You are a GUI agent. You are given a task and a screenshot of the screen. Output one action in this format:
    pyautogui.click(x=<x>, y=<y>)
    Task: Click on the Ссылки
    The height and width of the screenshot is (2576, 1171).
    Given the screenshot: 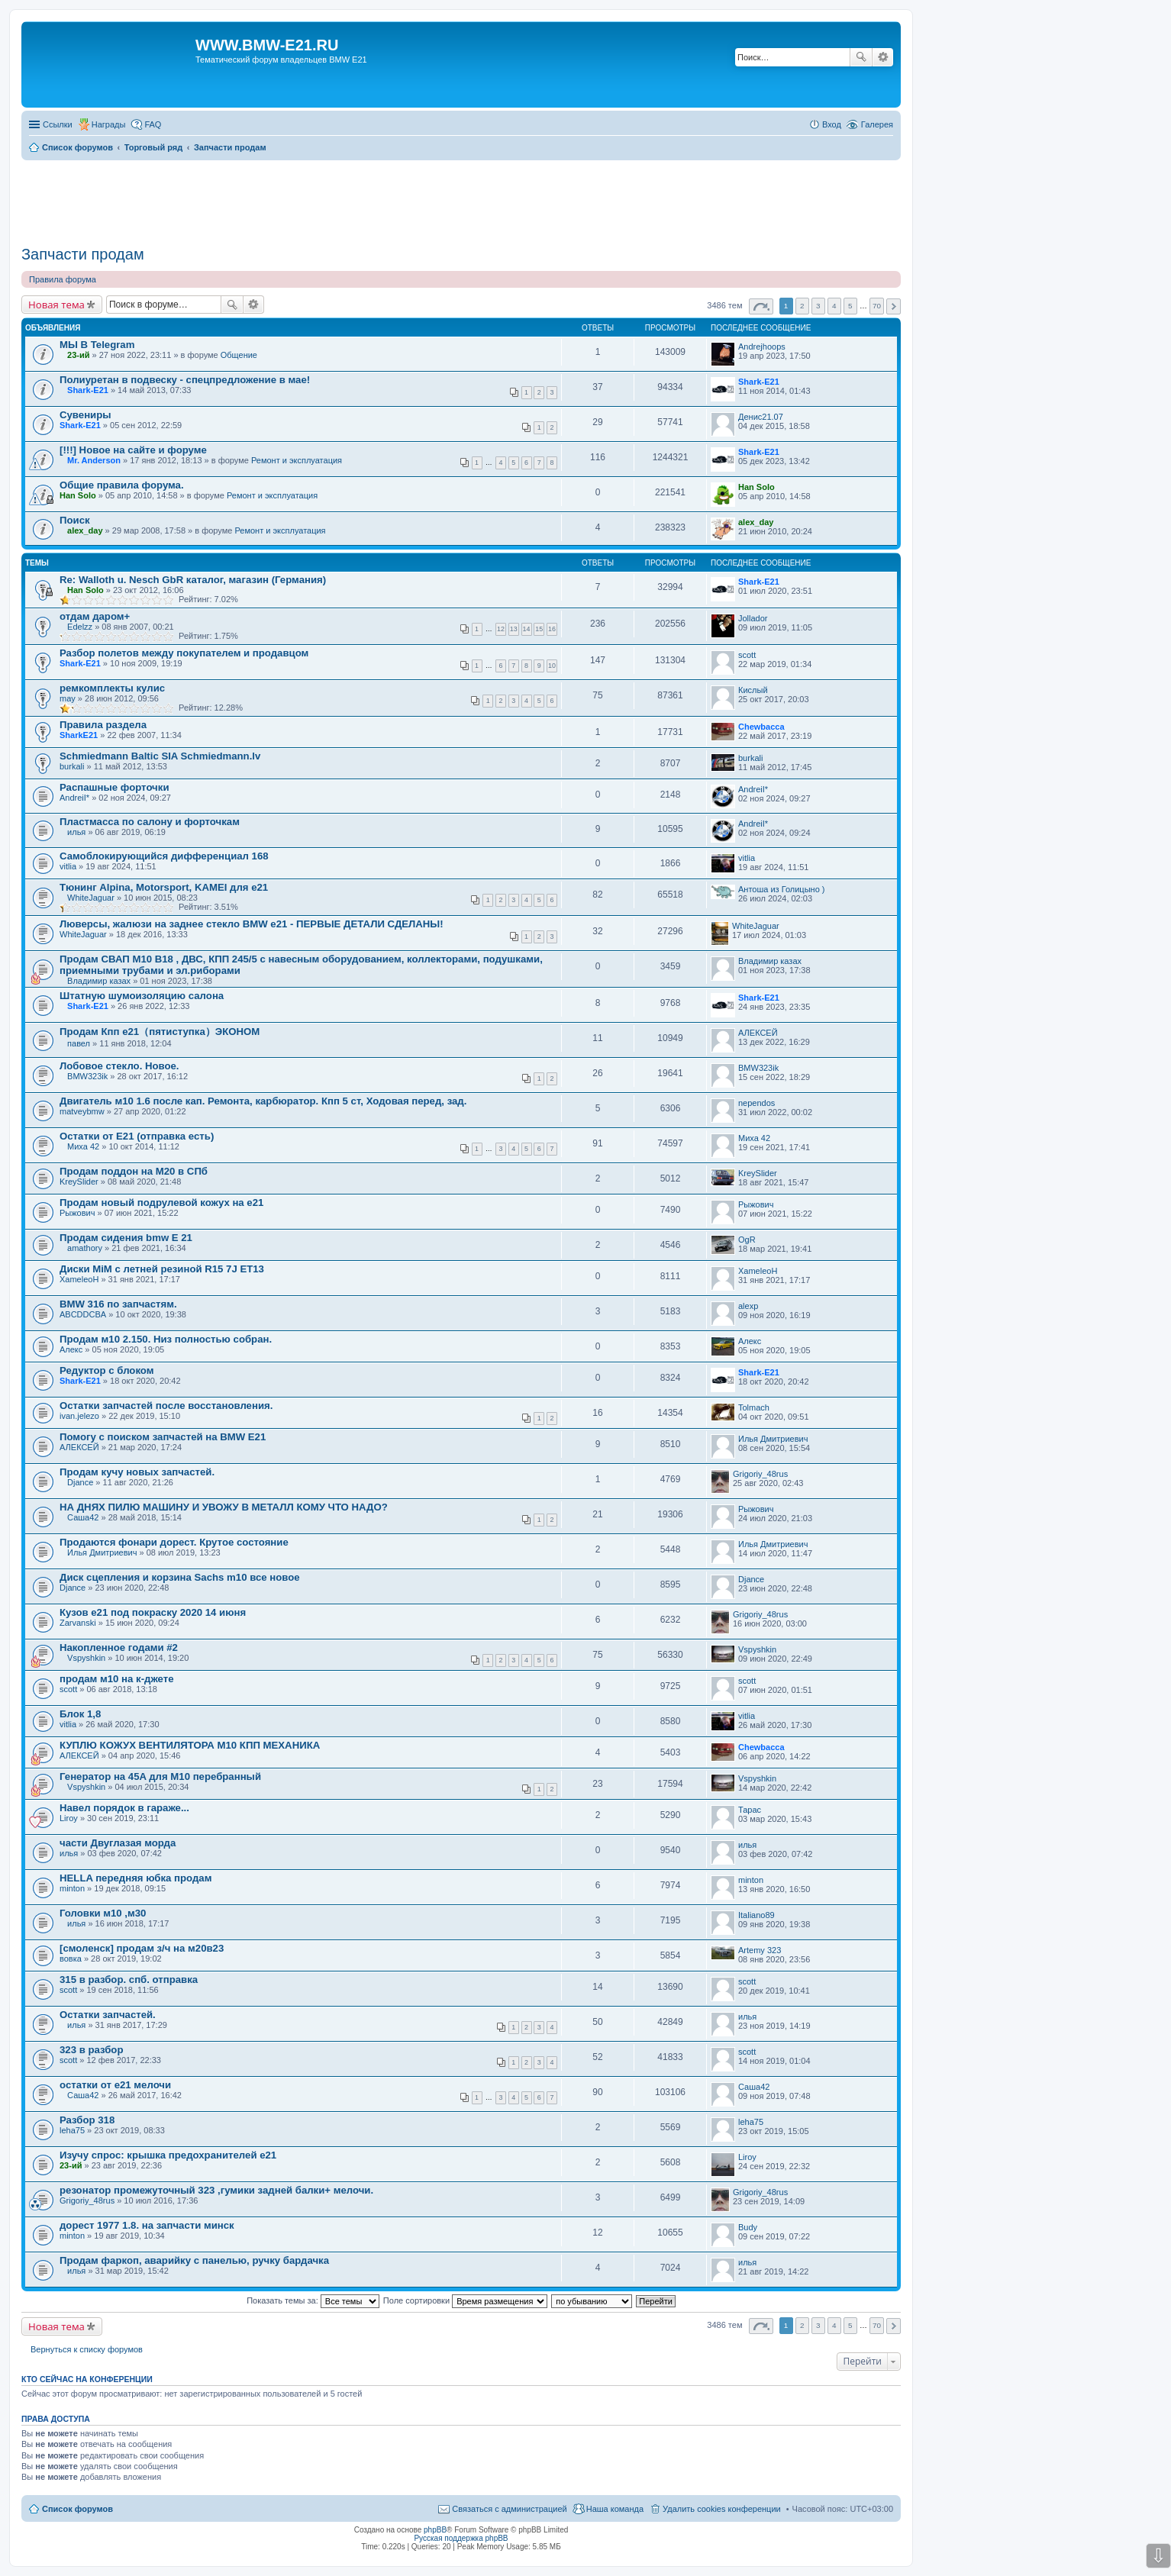 What is the action you would take?
    pyautogui.click(x=58, y=124)
    